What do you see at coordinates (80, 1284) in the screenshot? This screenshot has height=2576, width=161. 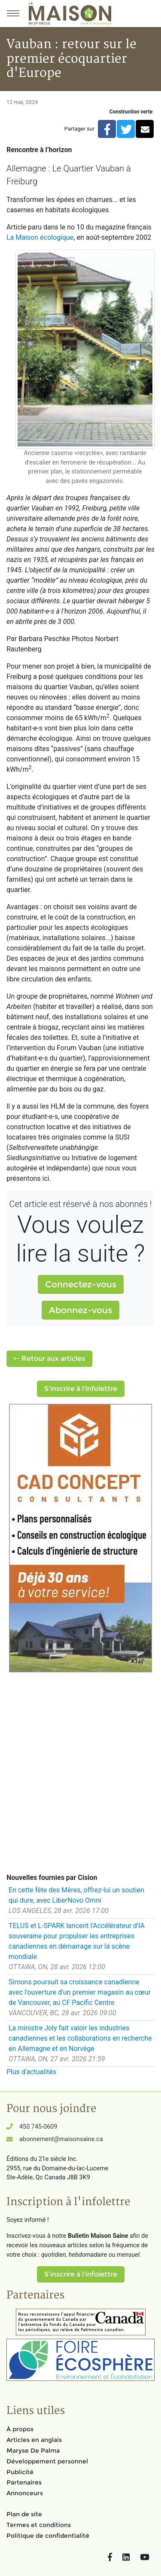 I see `Connectez-vous` at bounding box center [80, 1284].